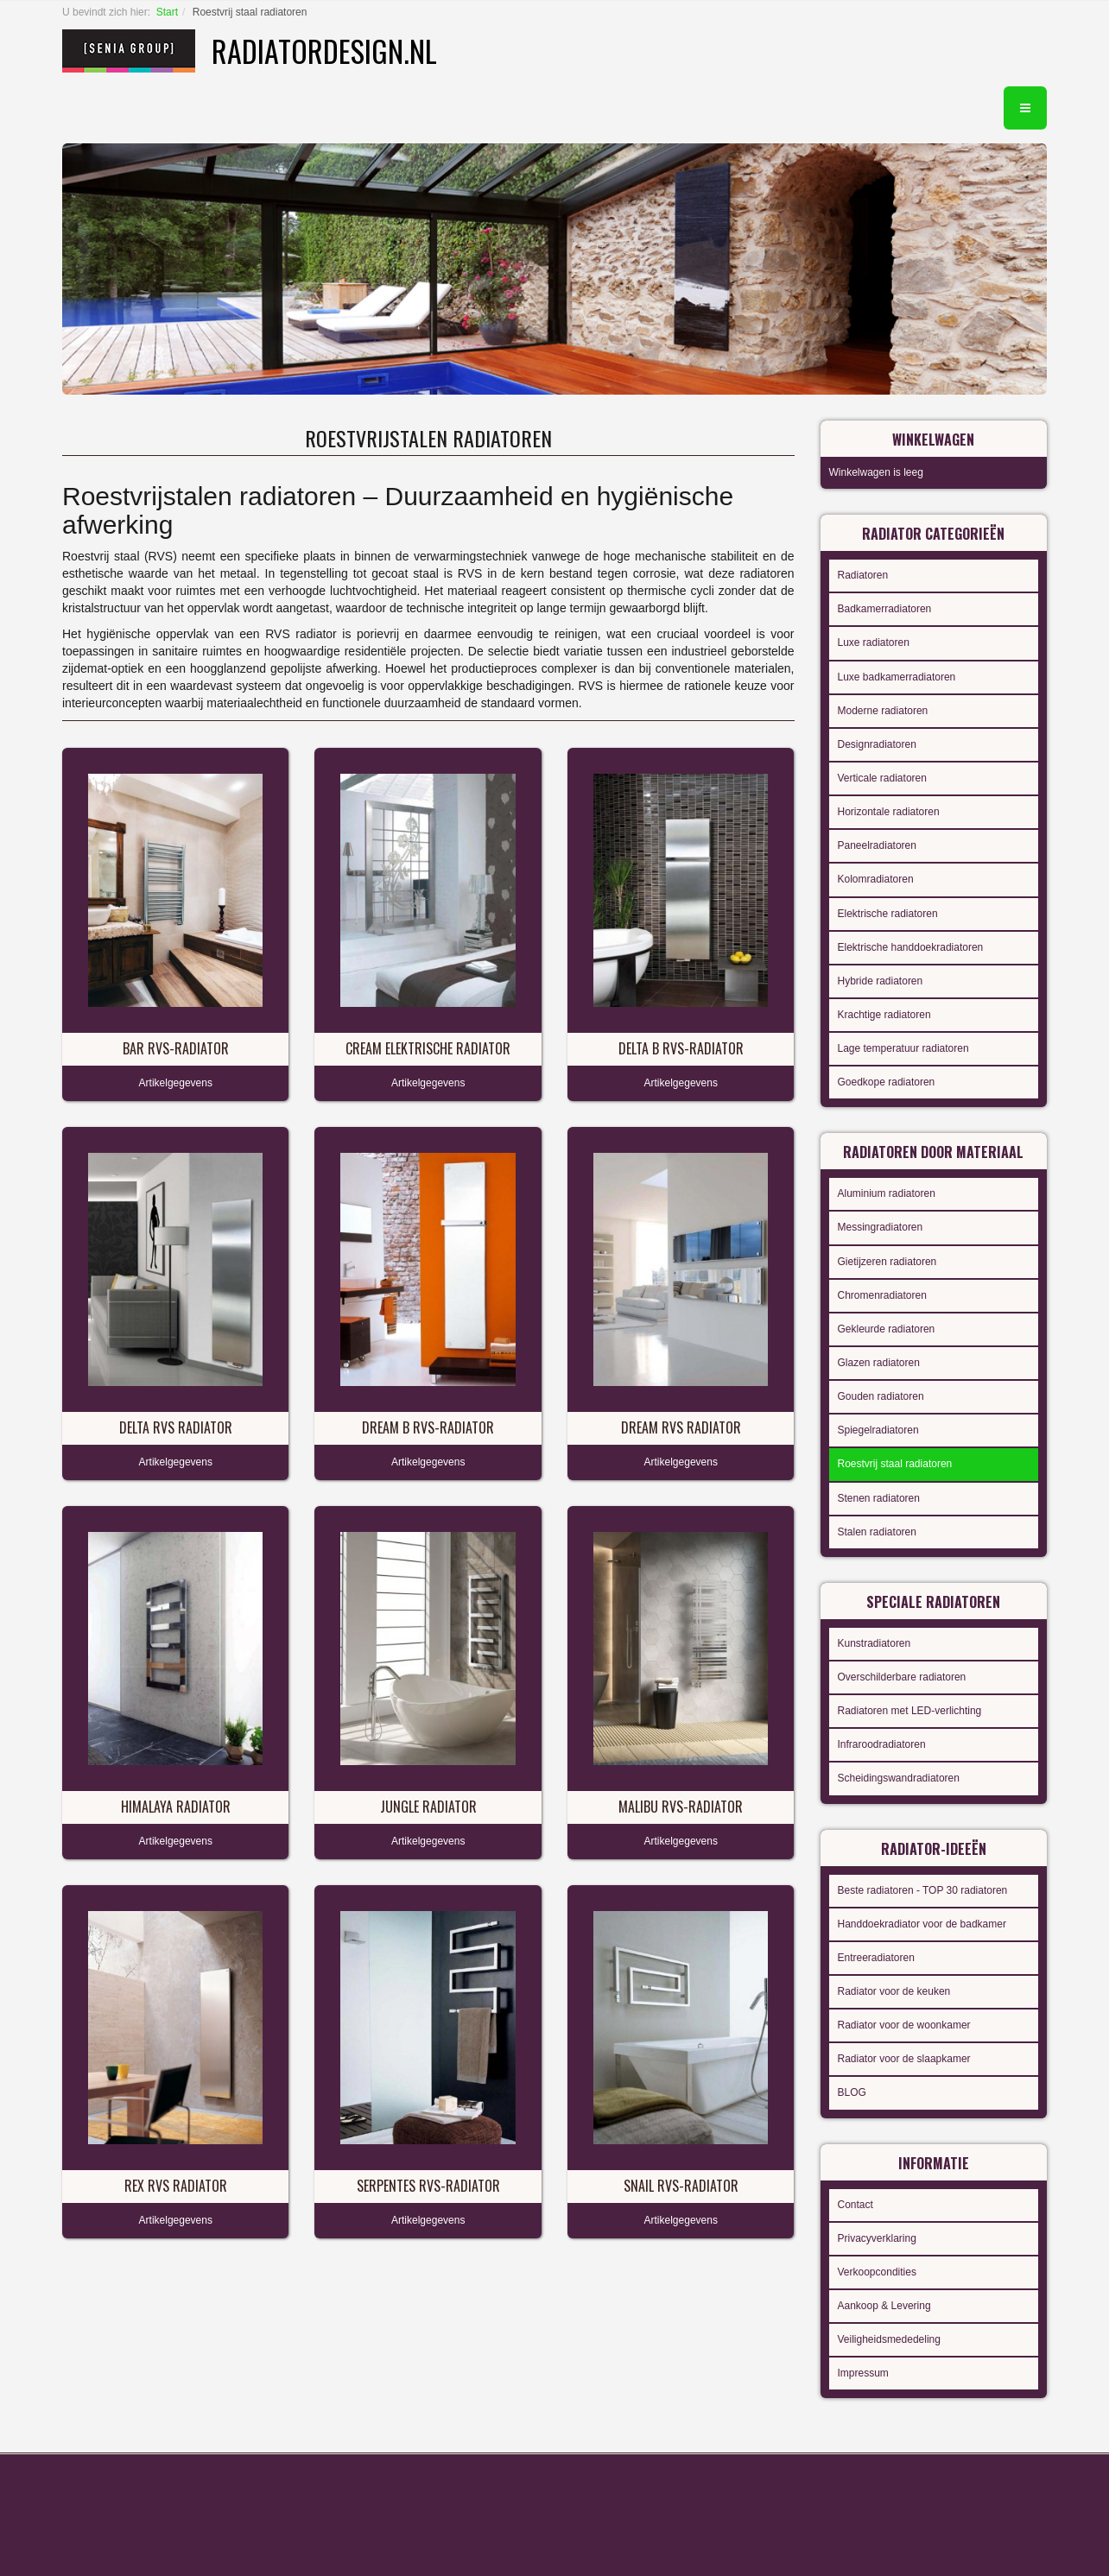 This screenshot has width=1109, height=2576. I want to click on Aluminium radiatoren, so click(886, 1193).